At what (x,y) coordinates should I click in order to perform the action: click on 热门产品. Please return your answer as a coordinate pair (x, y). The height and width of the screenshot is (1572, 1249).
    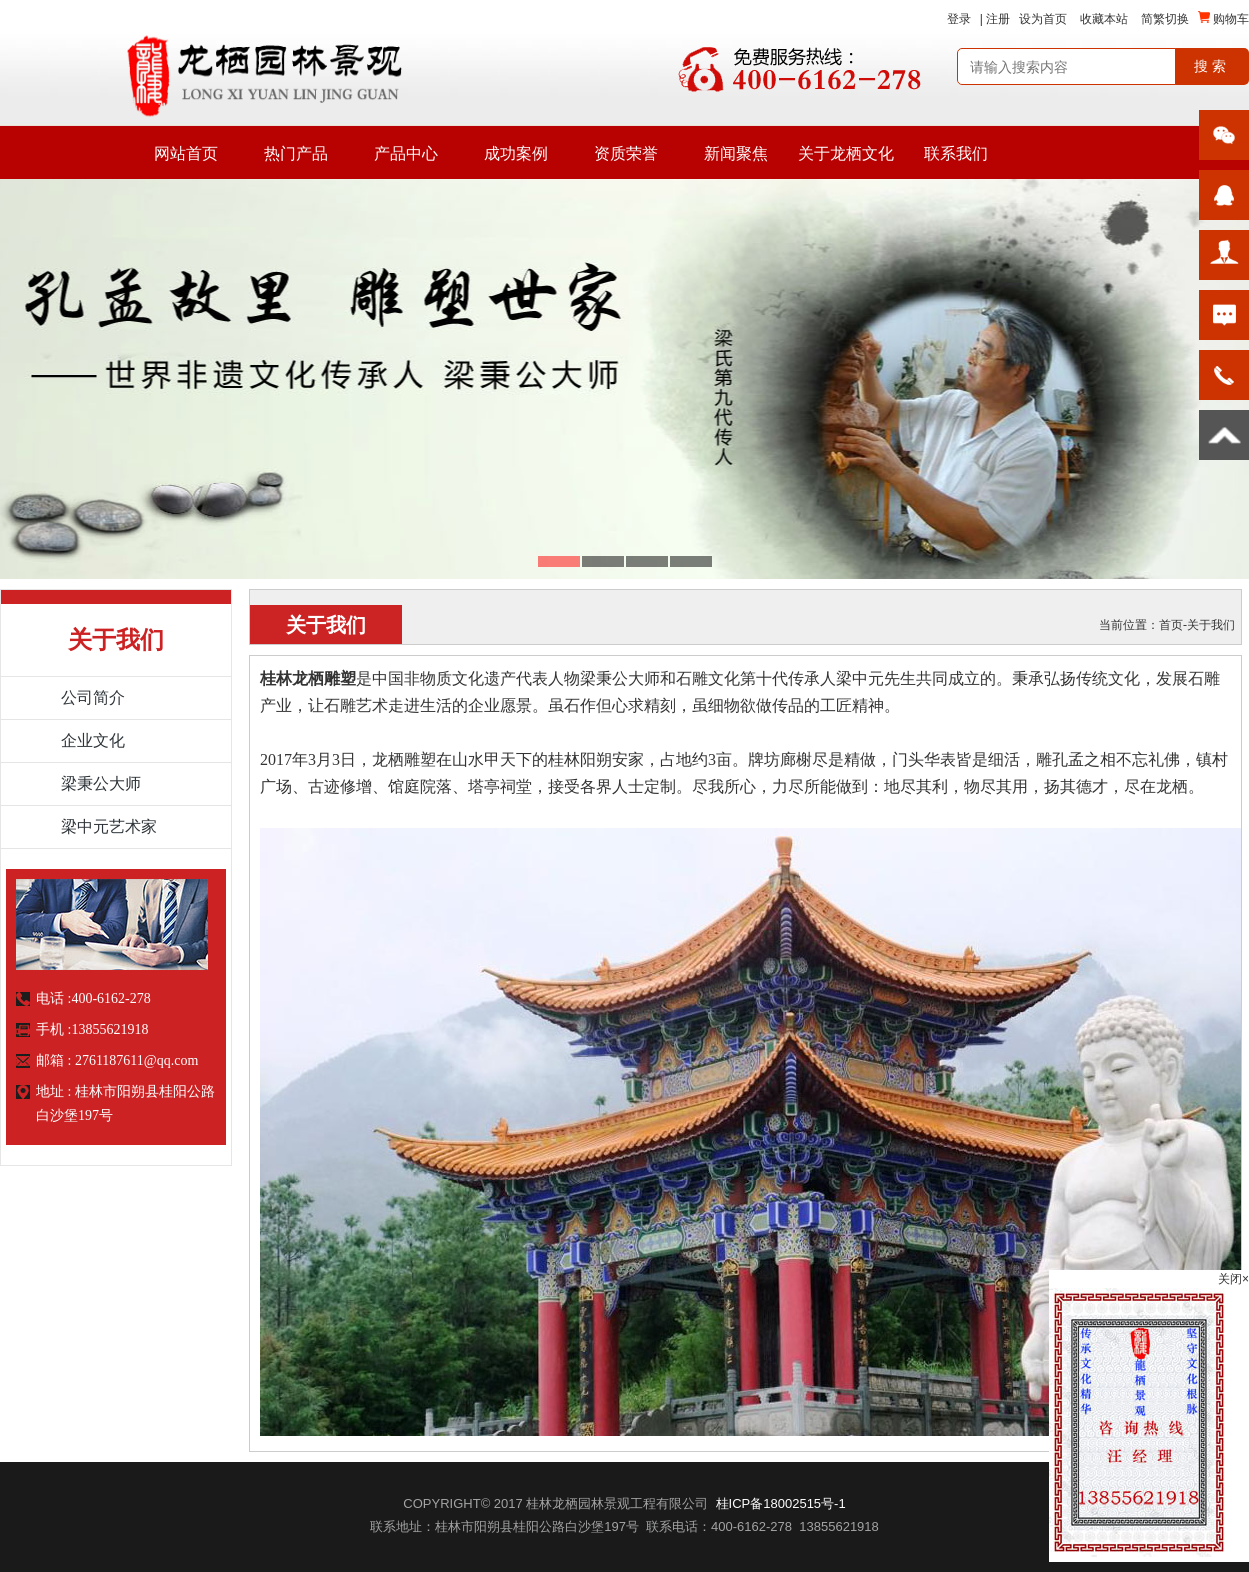
    Looking at the image, I should click on (296, 153).